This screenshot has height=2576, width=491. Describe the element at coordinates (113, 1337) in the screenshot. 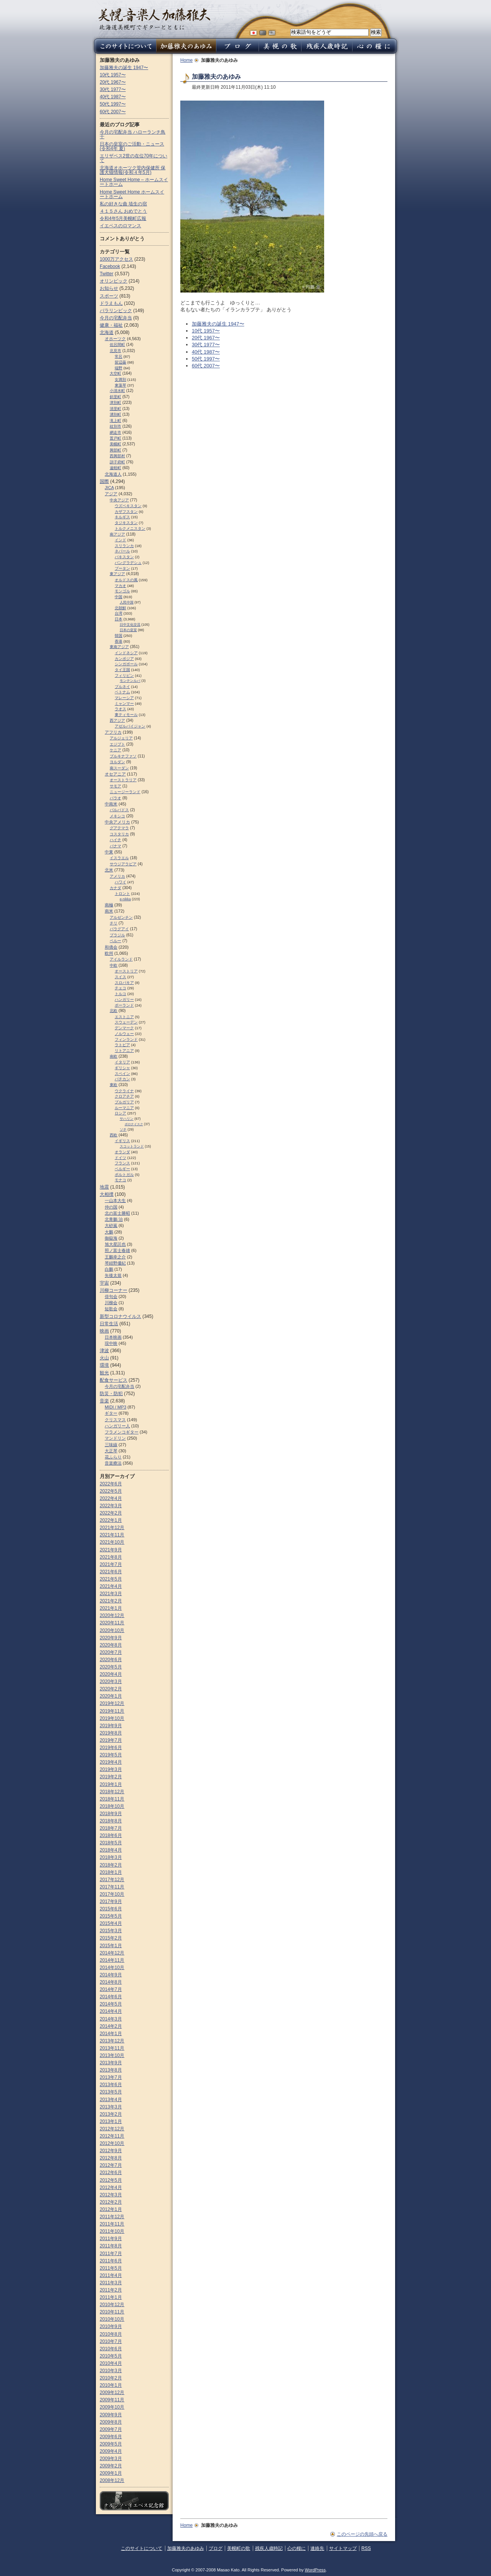

I see `日本映画` at that location.